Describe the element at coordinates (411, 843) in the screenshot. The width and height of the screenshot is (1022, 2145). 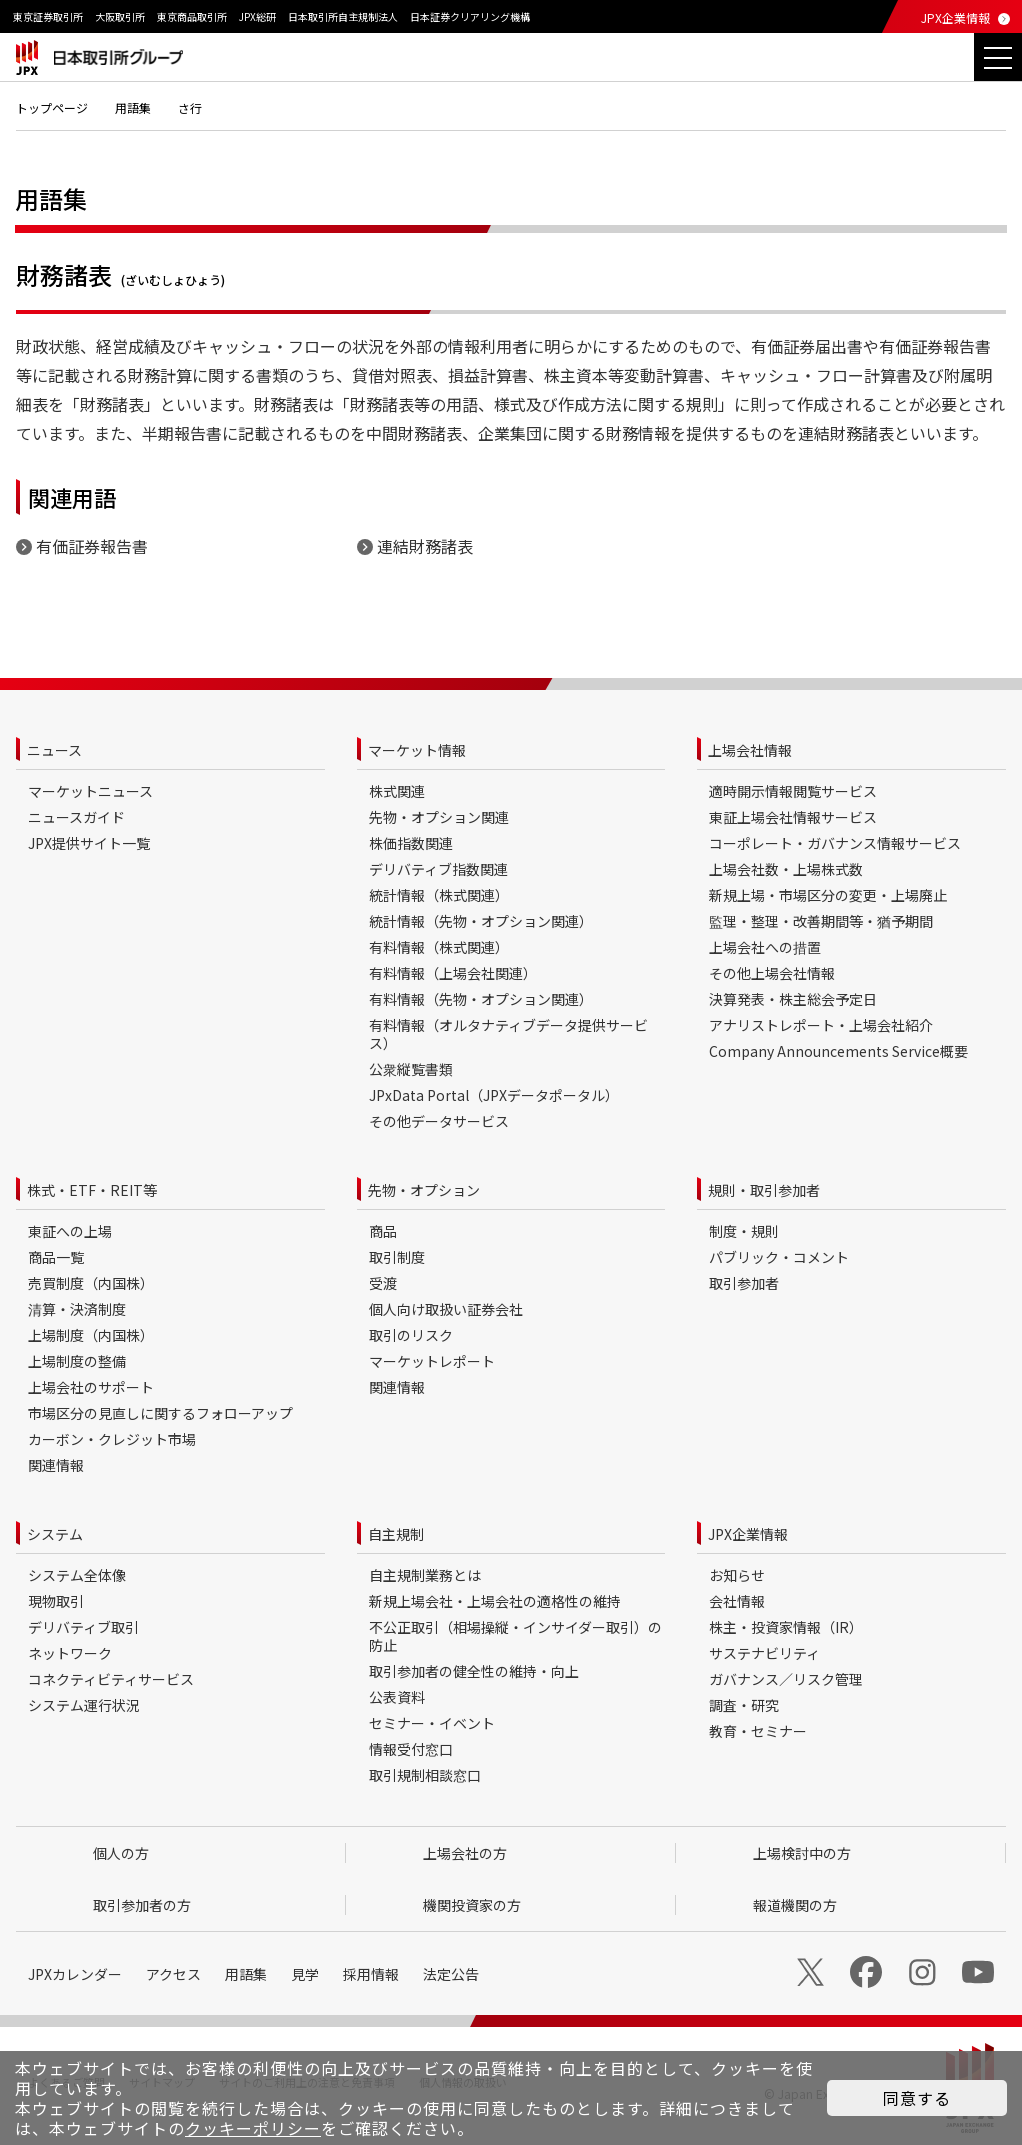
I see `株価指数関連` at that location.